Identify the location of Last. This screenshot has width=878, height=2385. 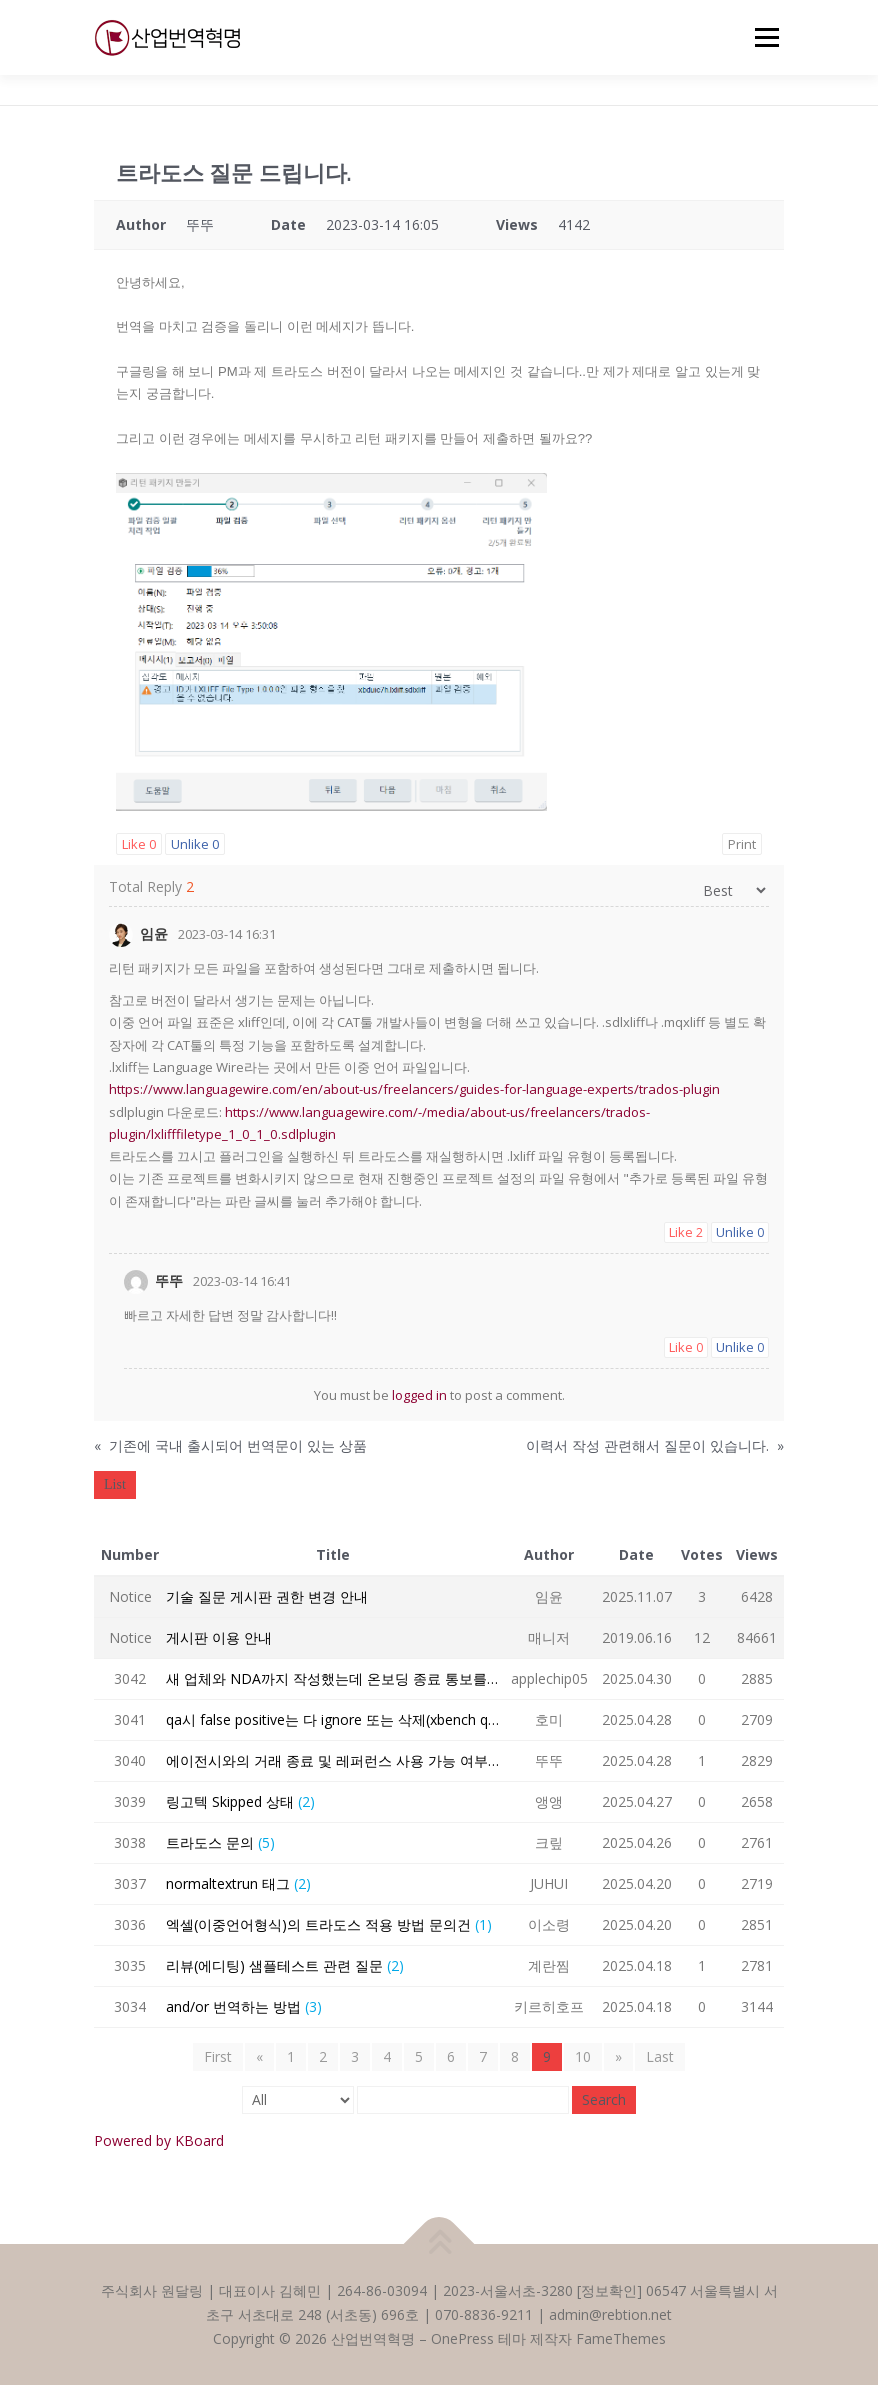
(660, 2056).